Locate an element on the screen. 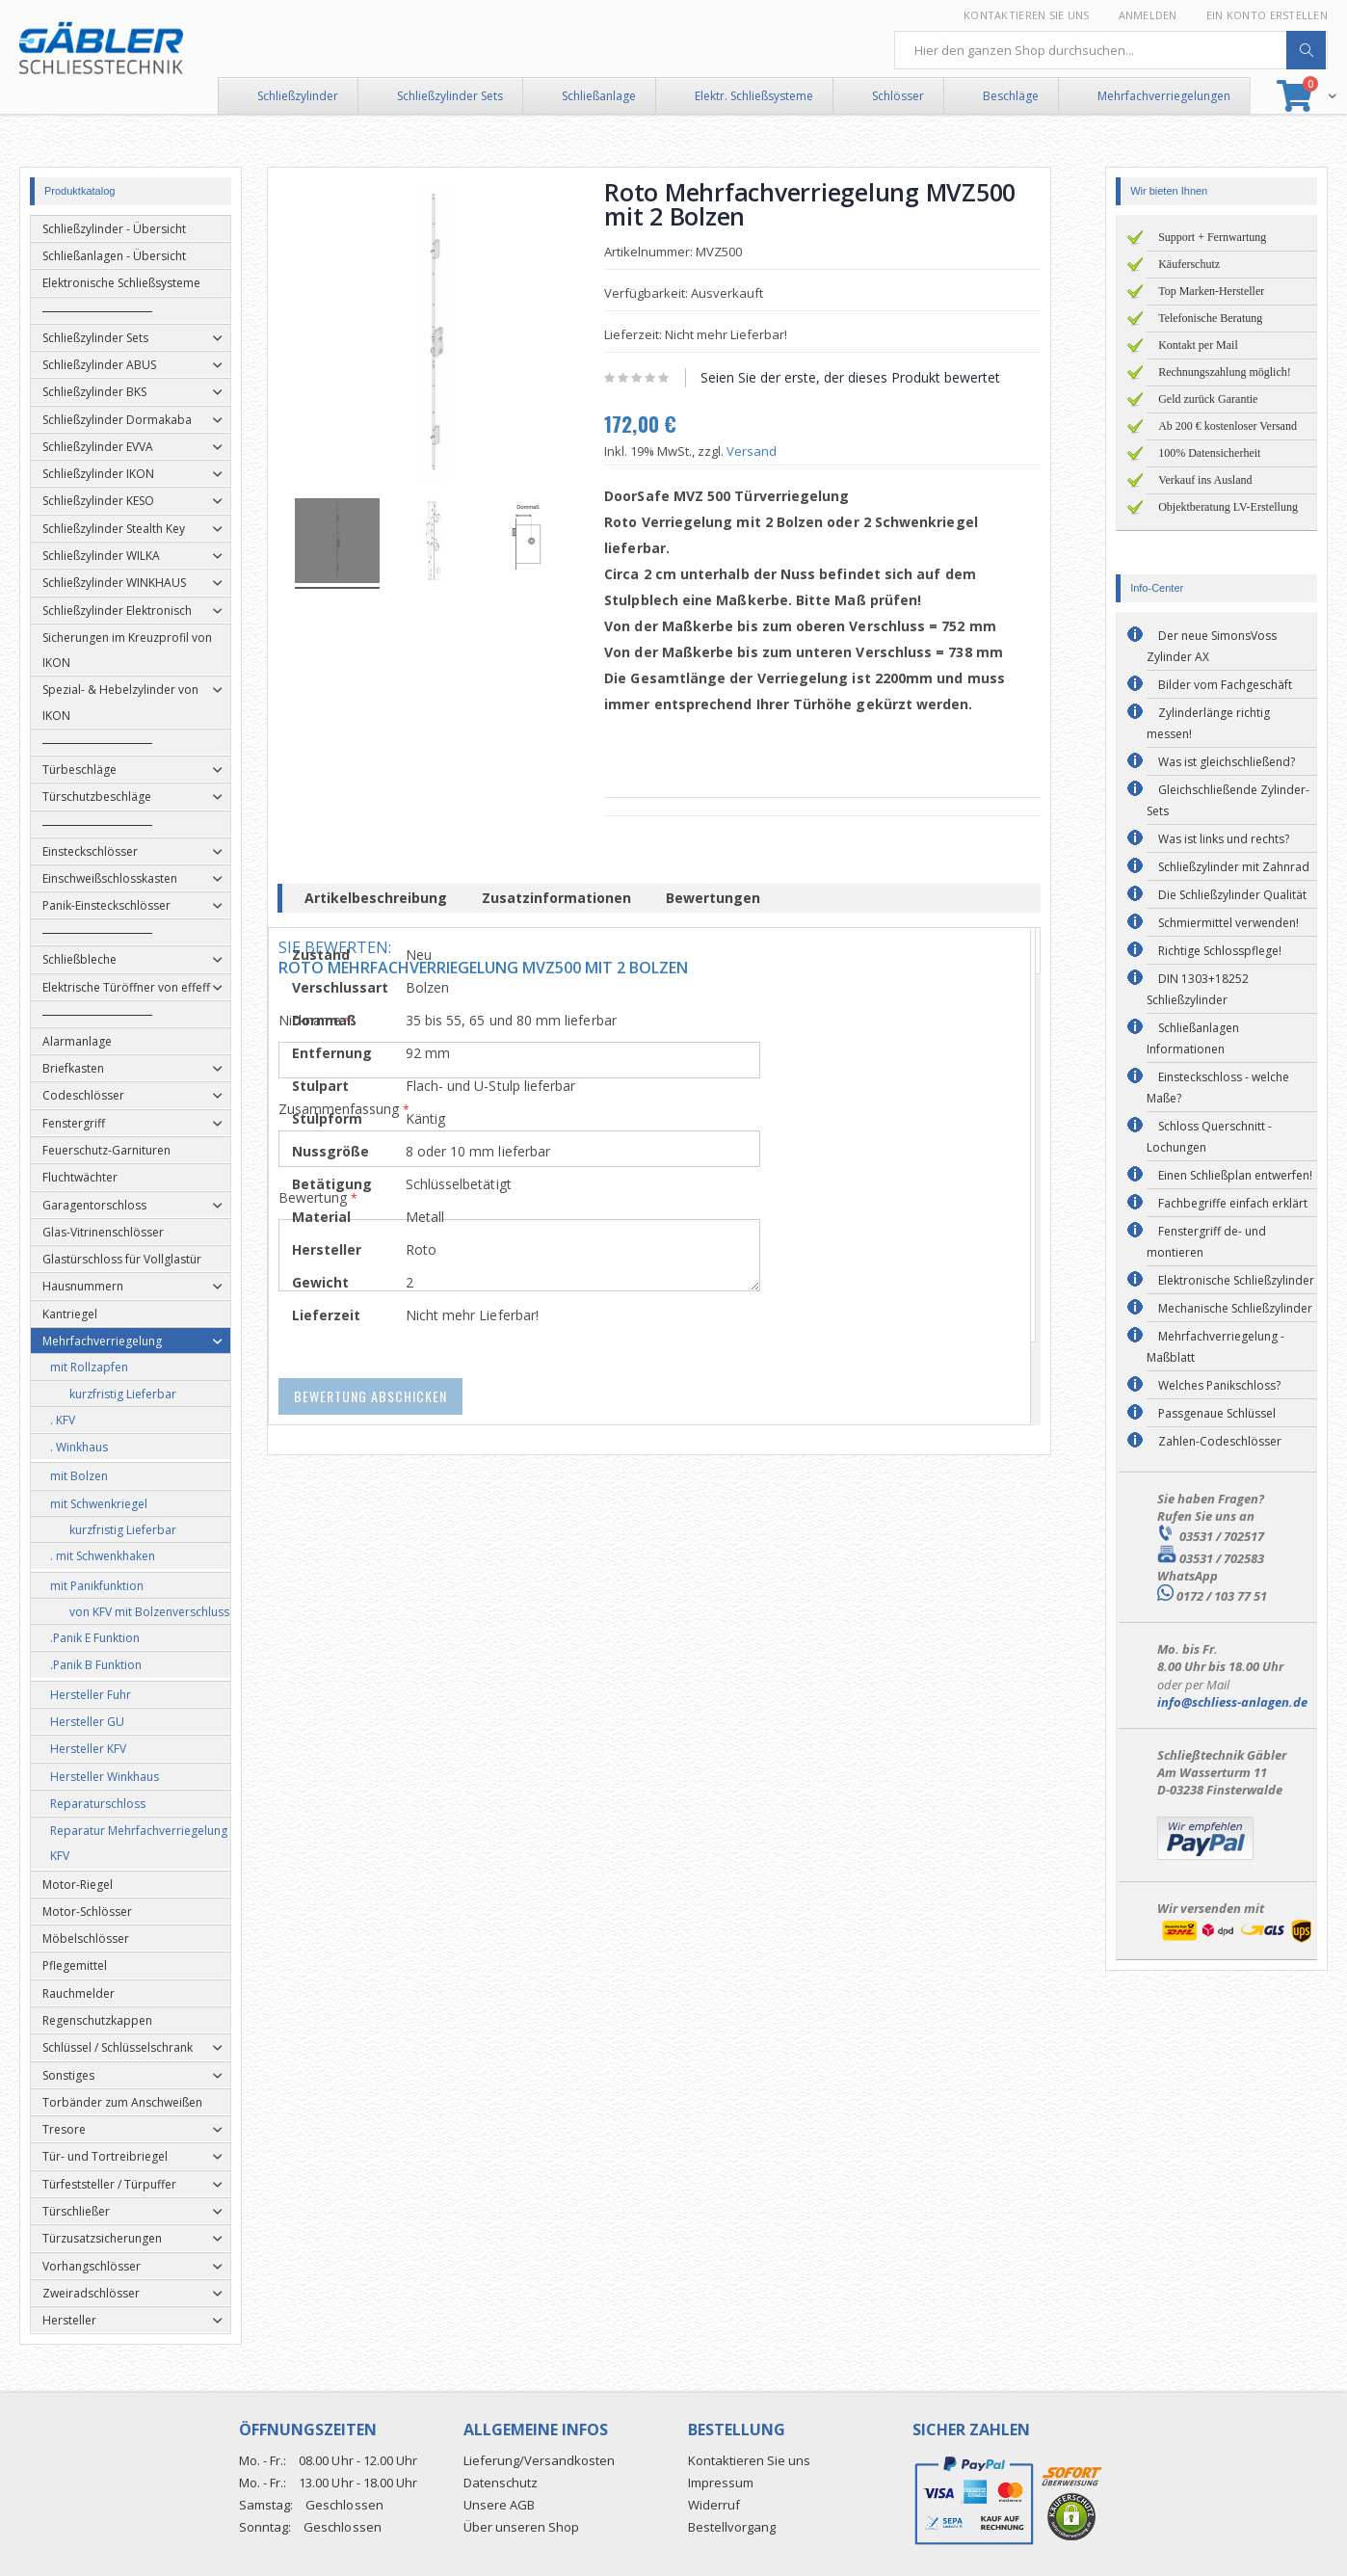 The image size is (1347, 2576). Ab 200 € kostenloser Versand is located at coordinates (1227, 426).